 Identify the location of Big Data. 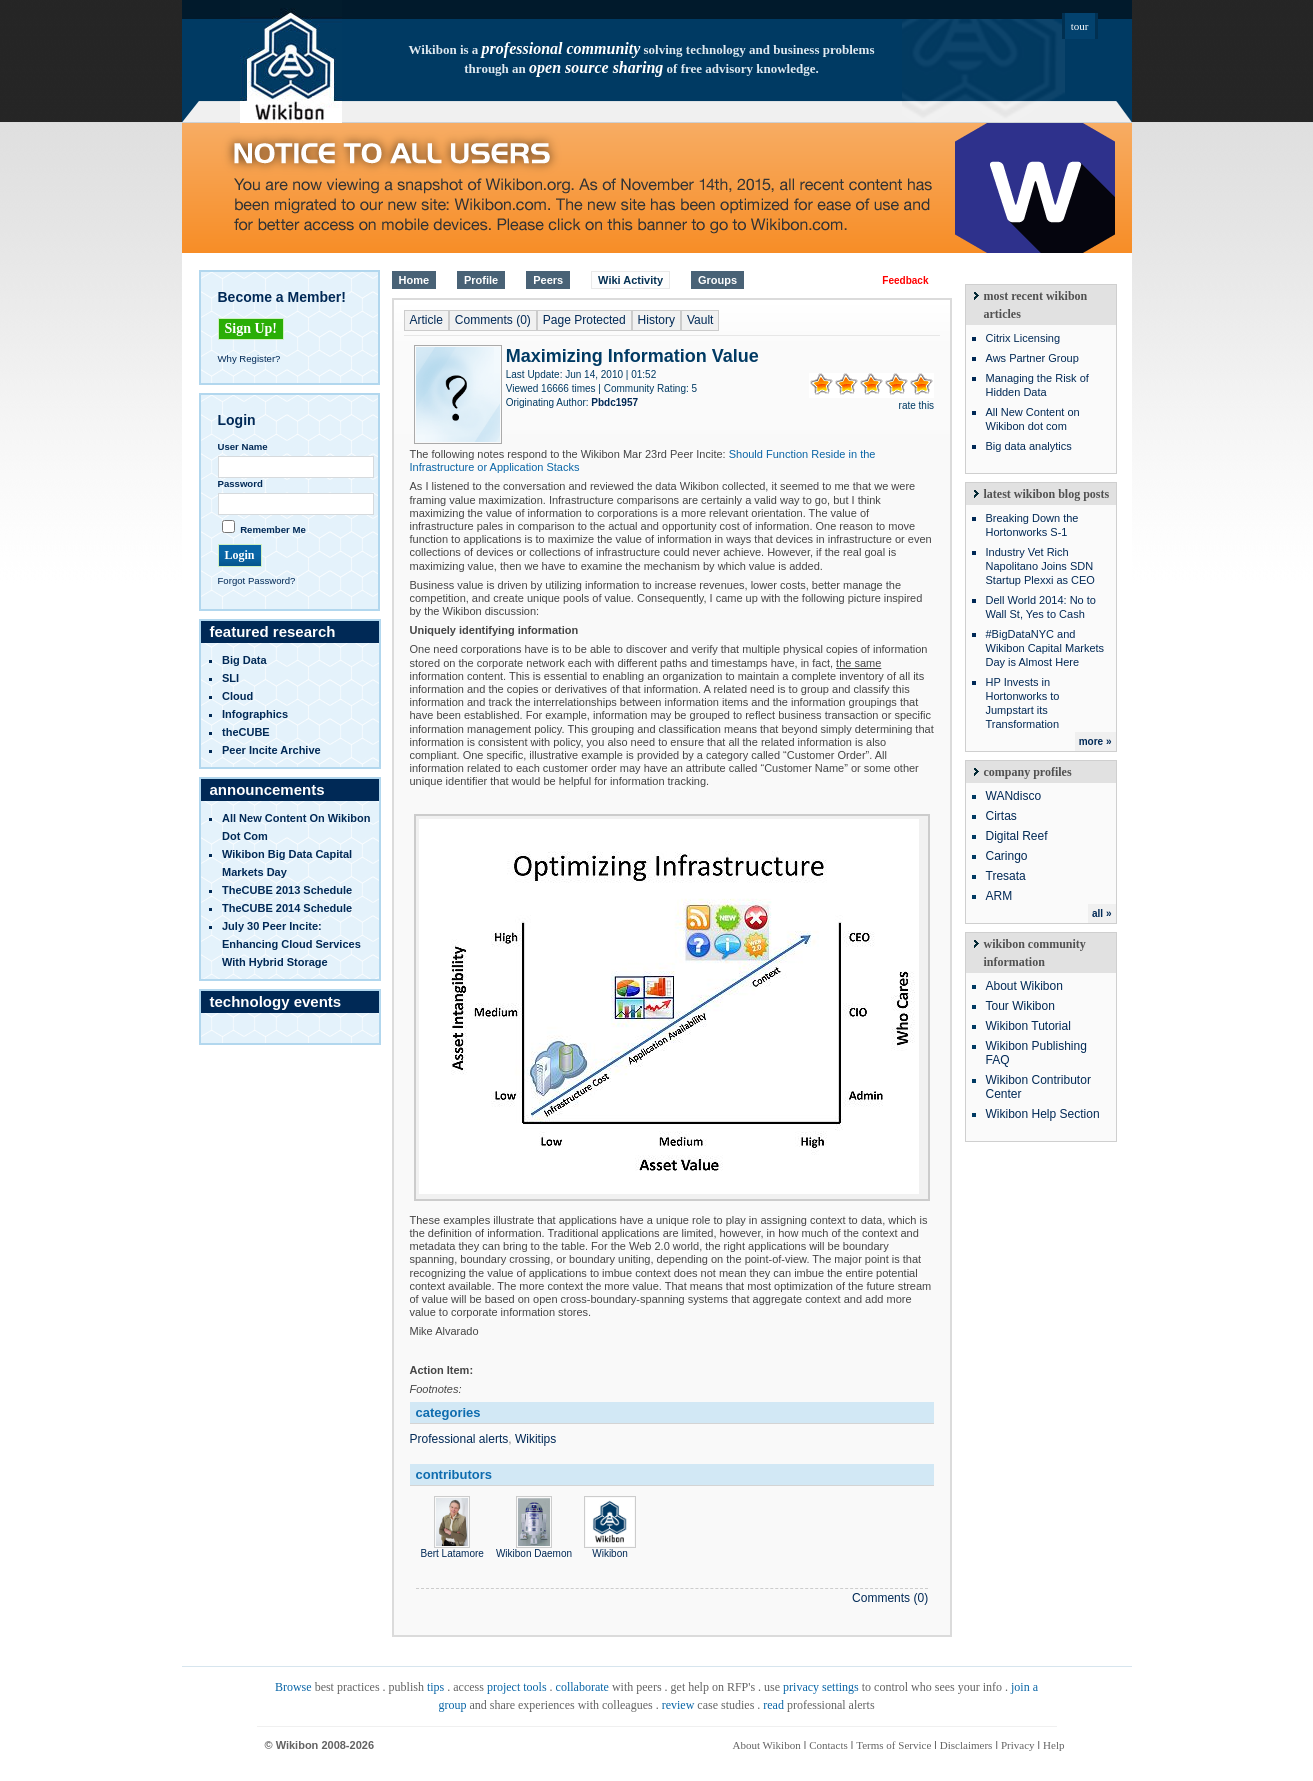
(244, 660).